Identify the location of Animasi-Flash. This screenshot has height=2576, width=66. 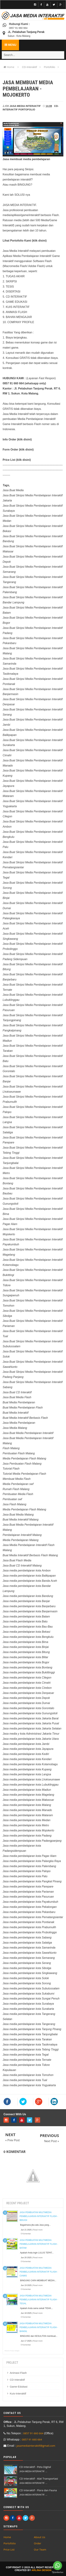
(18, 2372).